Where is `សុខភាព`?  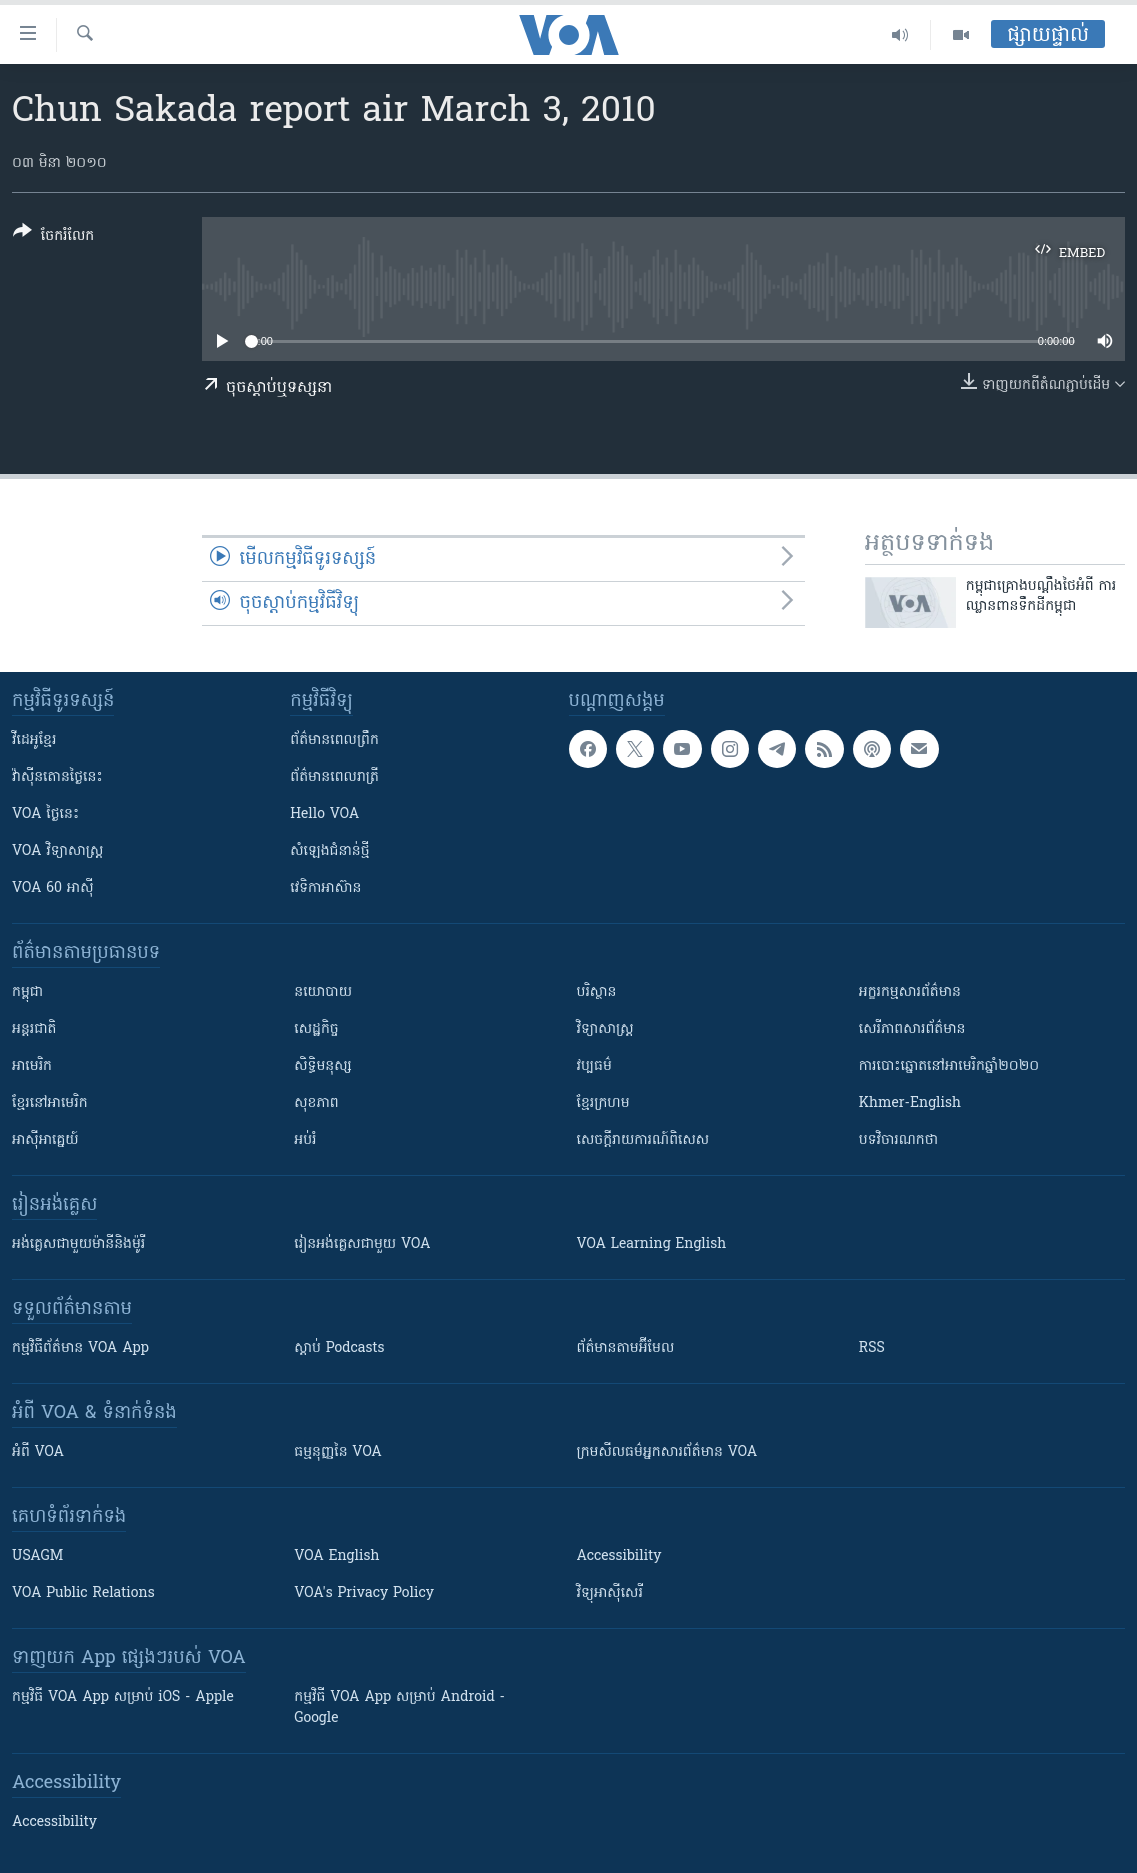
សុខភាព is located at coordinates (316, 1103).